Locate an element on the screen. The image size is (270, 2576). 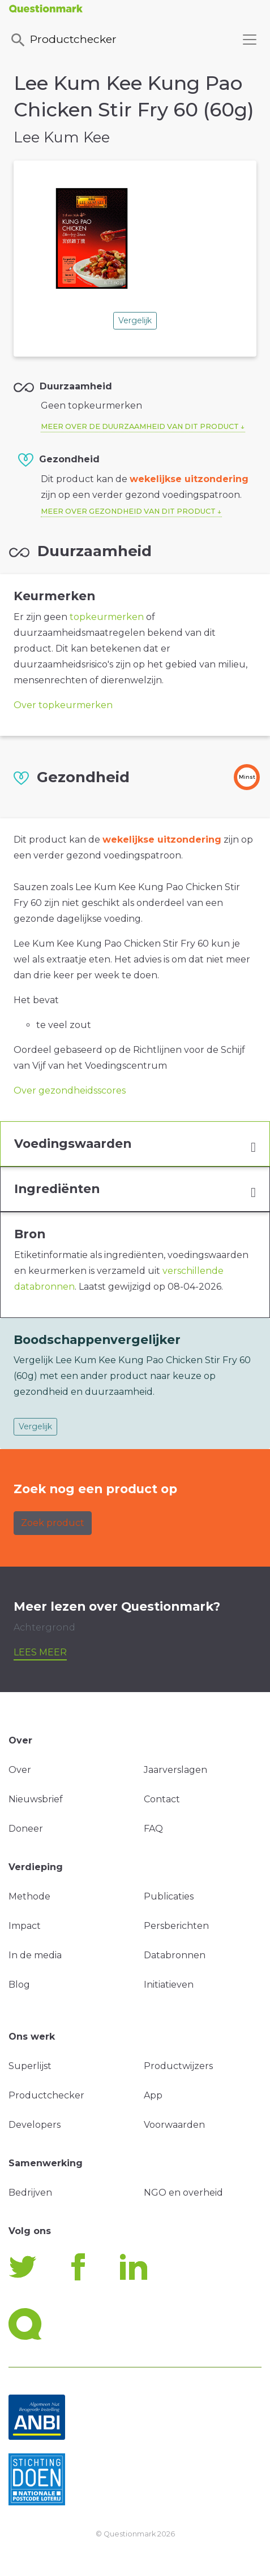
Over gezondheidsscores is located at coordinates (70, 1090).